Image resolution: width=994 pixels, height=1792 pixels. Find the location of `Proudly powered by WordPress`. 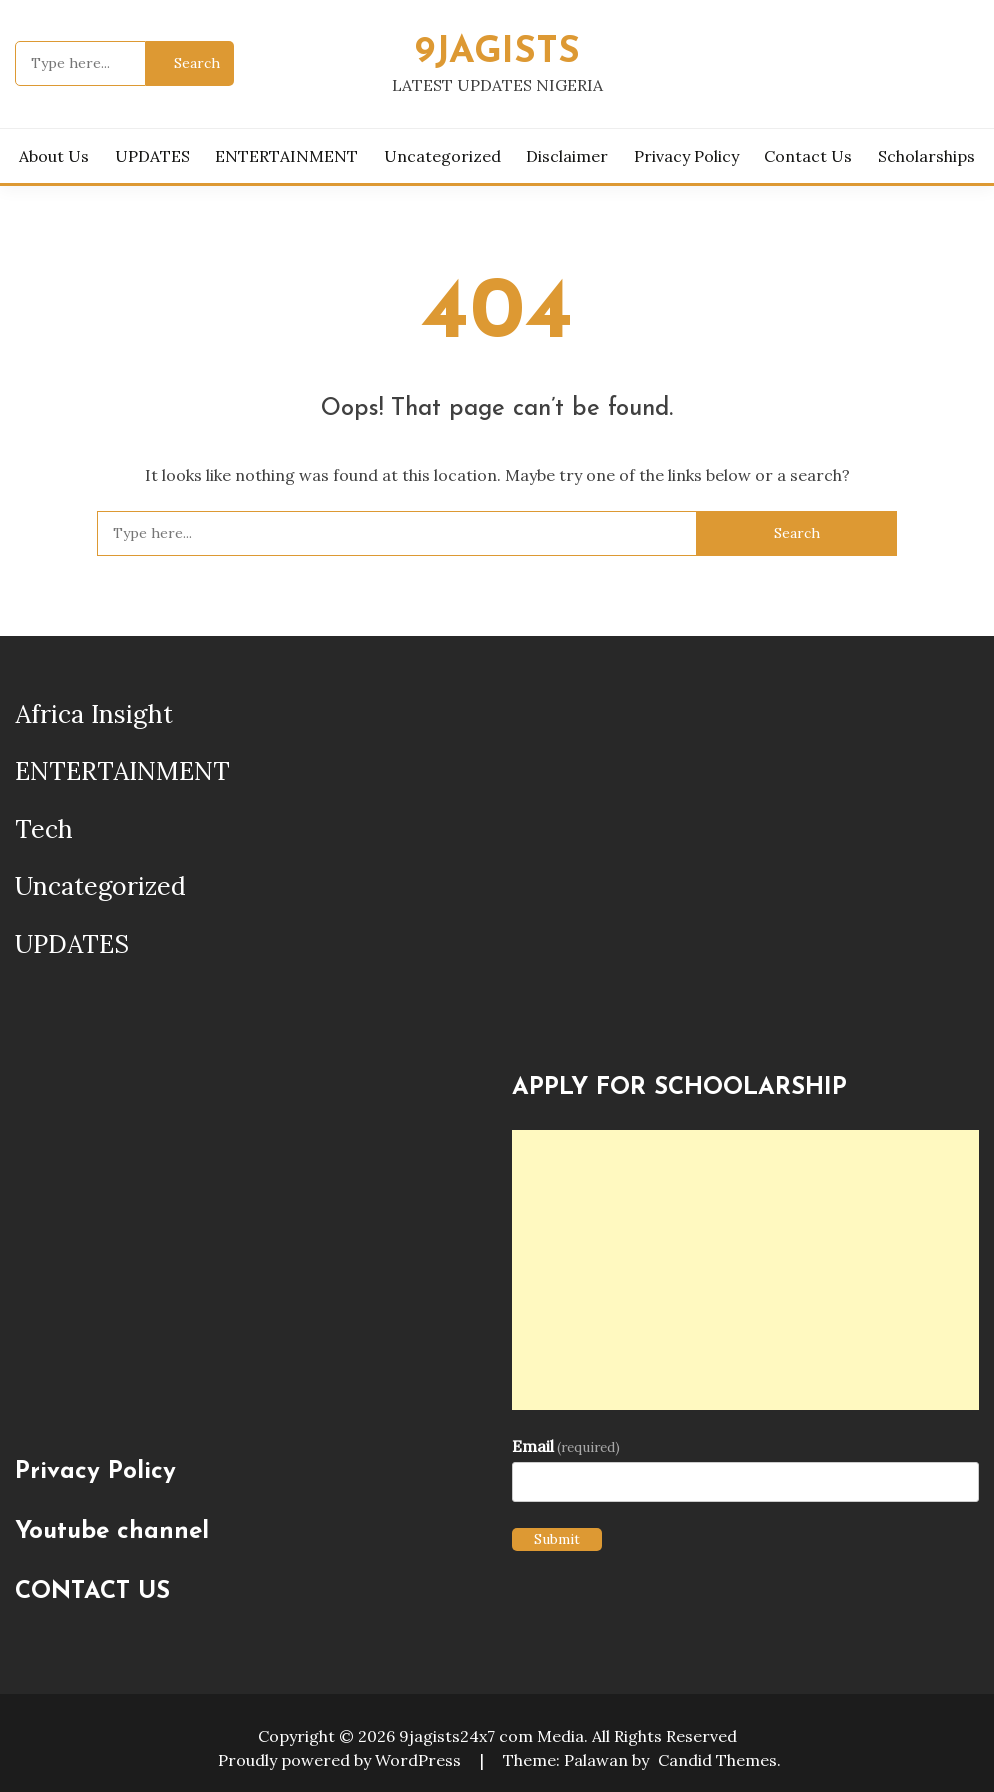

Proudly powered by WordPress is located at coordinates (341, 1760).